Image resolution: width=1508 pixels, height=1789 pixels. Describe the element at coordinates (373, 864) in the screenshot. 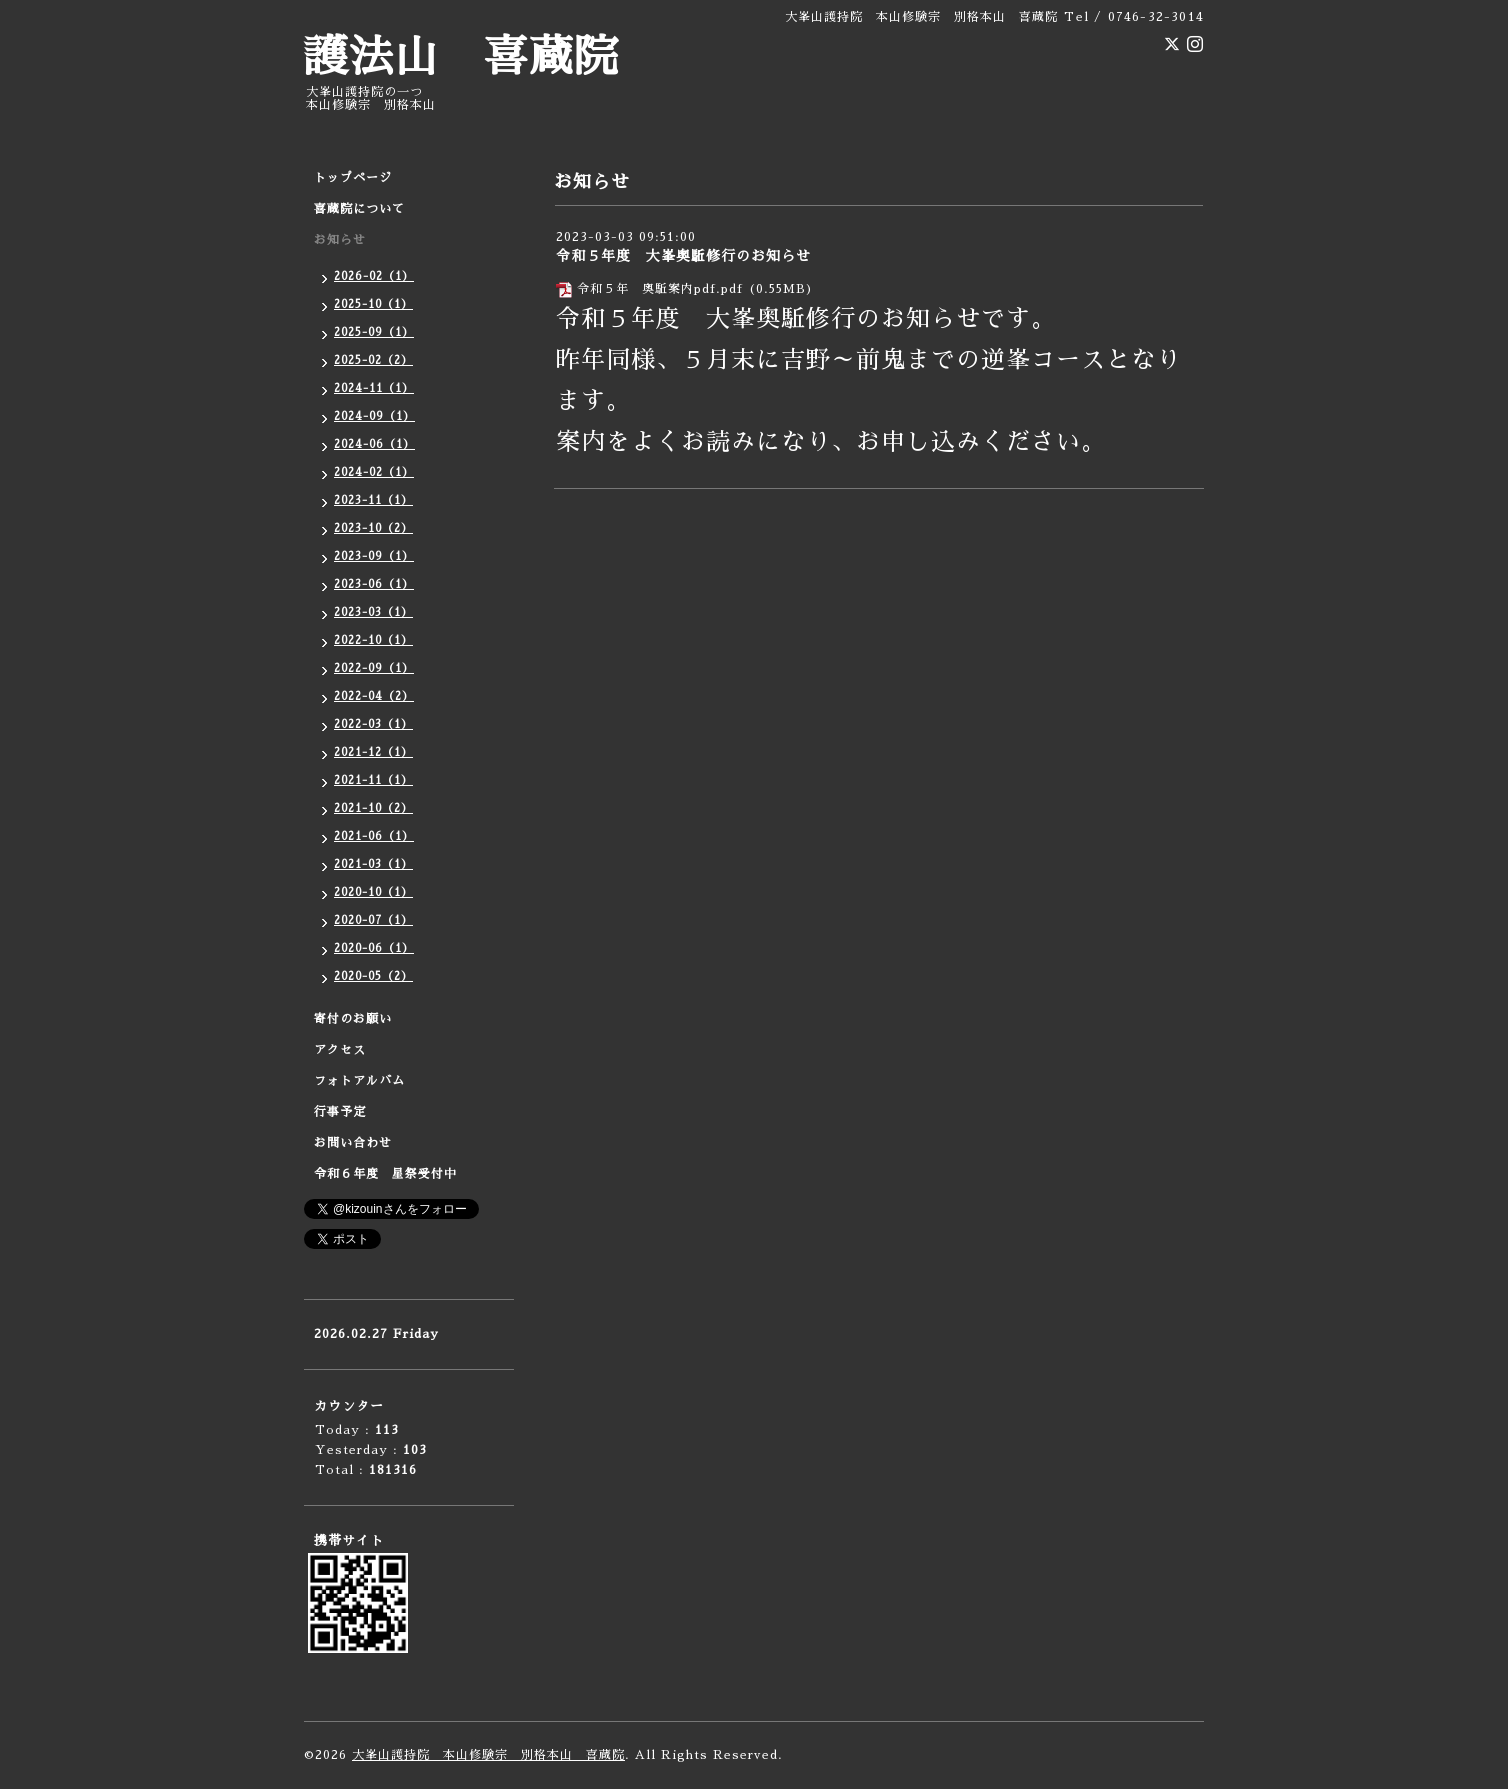

I see `2021-03（1）` at that location.